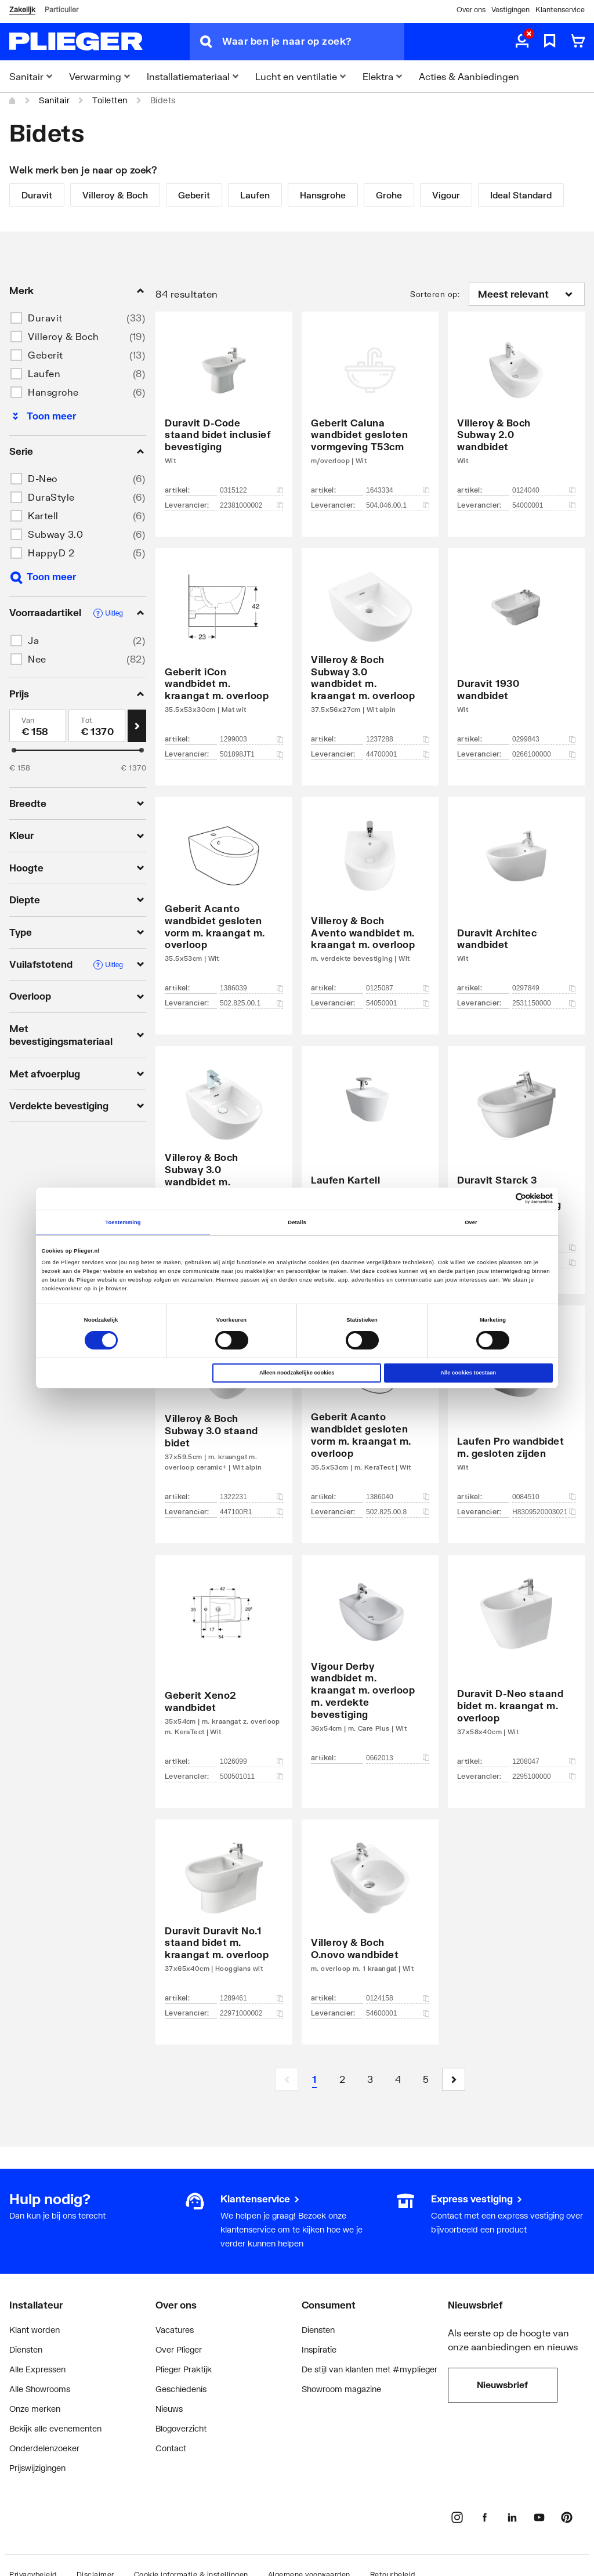 The height and width of the screenshot is (2576, 594). What do you see at coordinates (251, 988) in the screenshot?
I see `1386039` at bounding box center [251, 988].